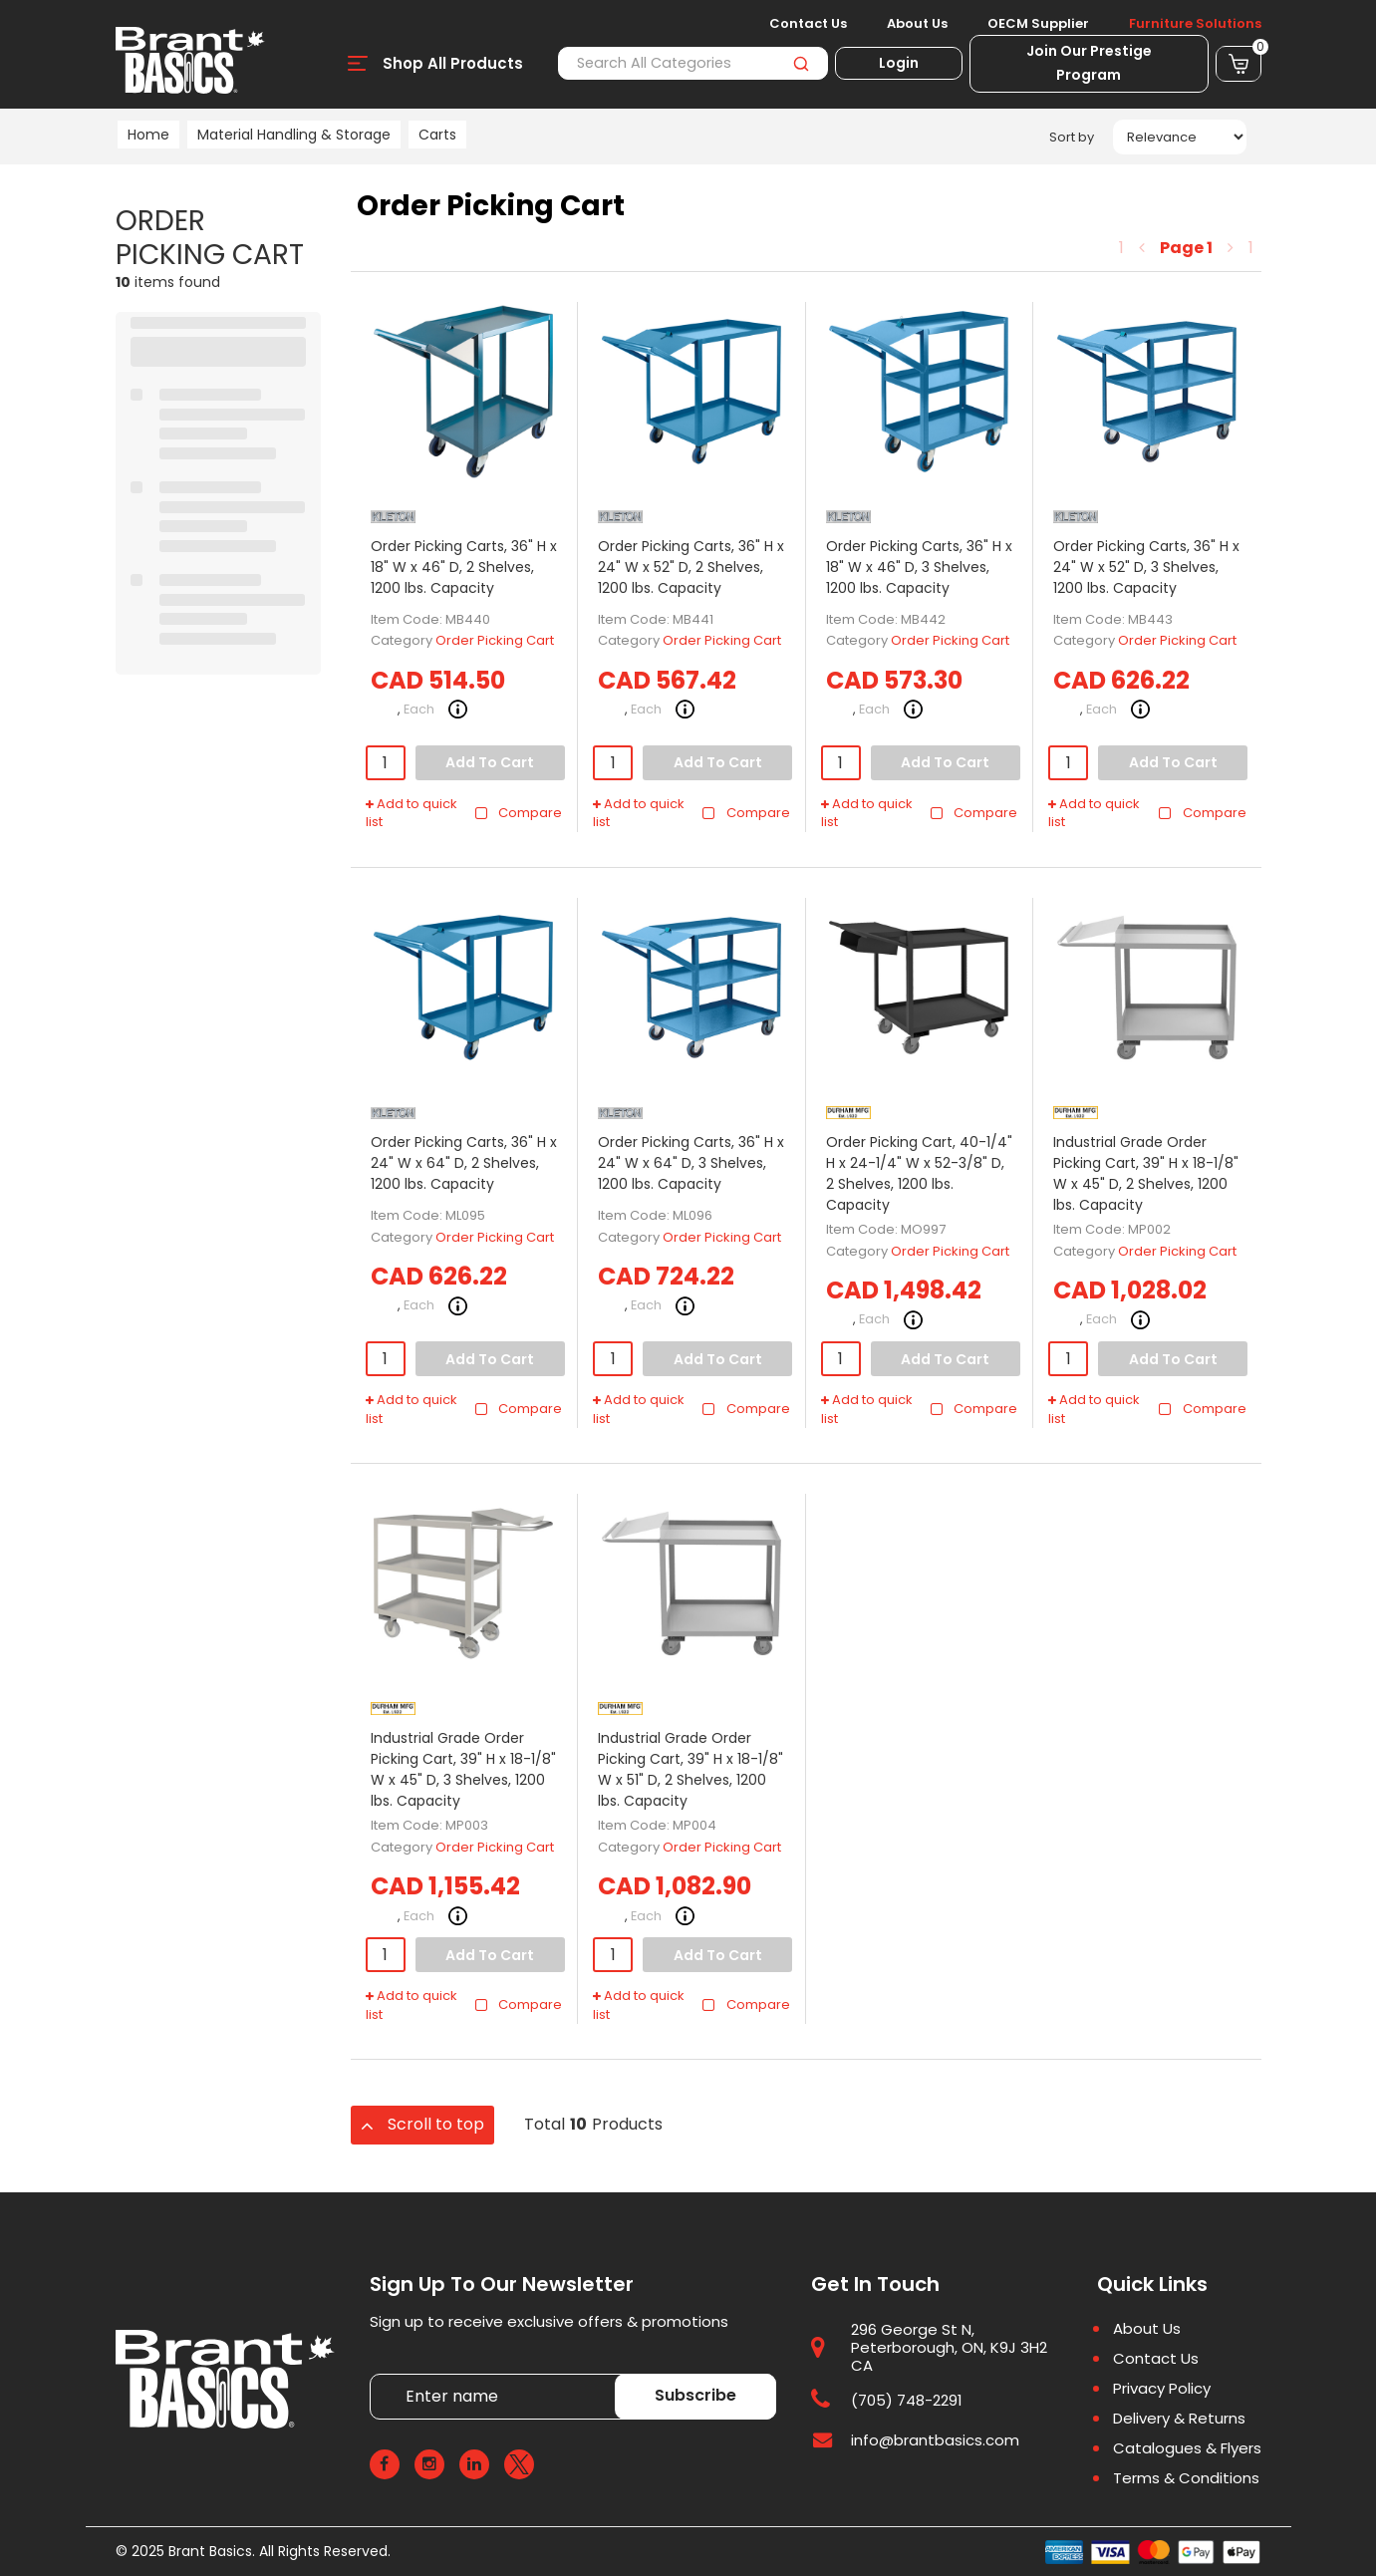 The width and height of the screenshot is (1376, 2576). Describe the element at coordinates (375, 2373) in the screenshot. I see `Enter name` at that location.